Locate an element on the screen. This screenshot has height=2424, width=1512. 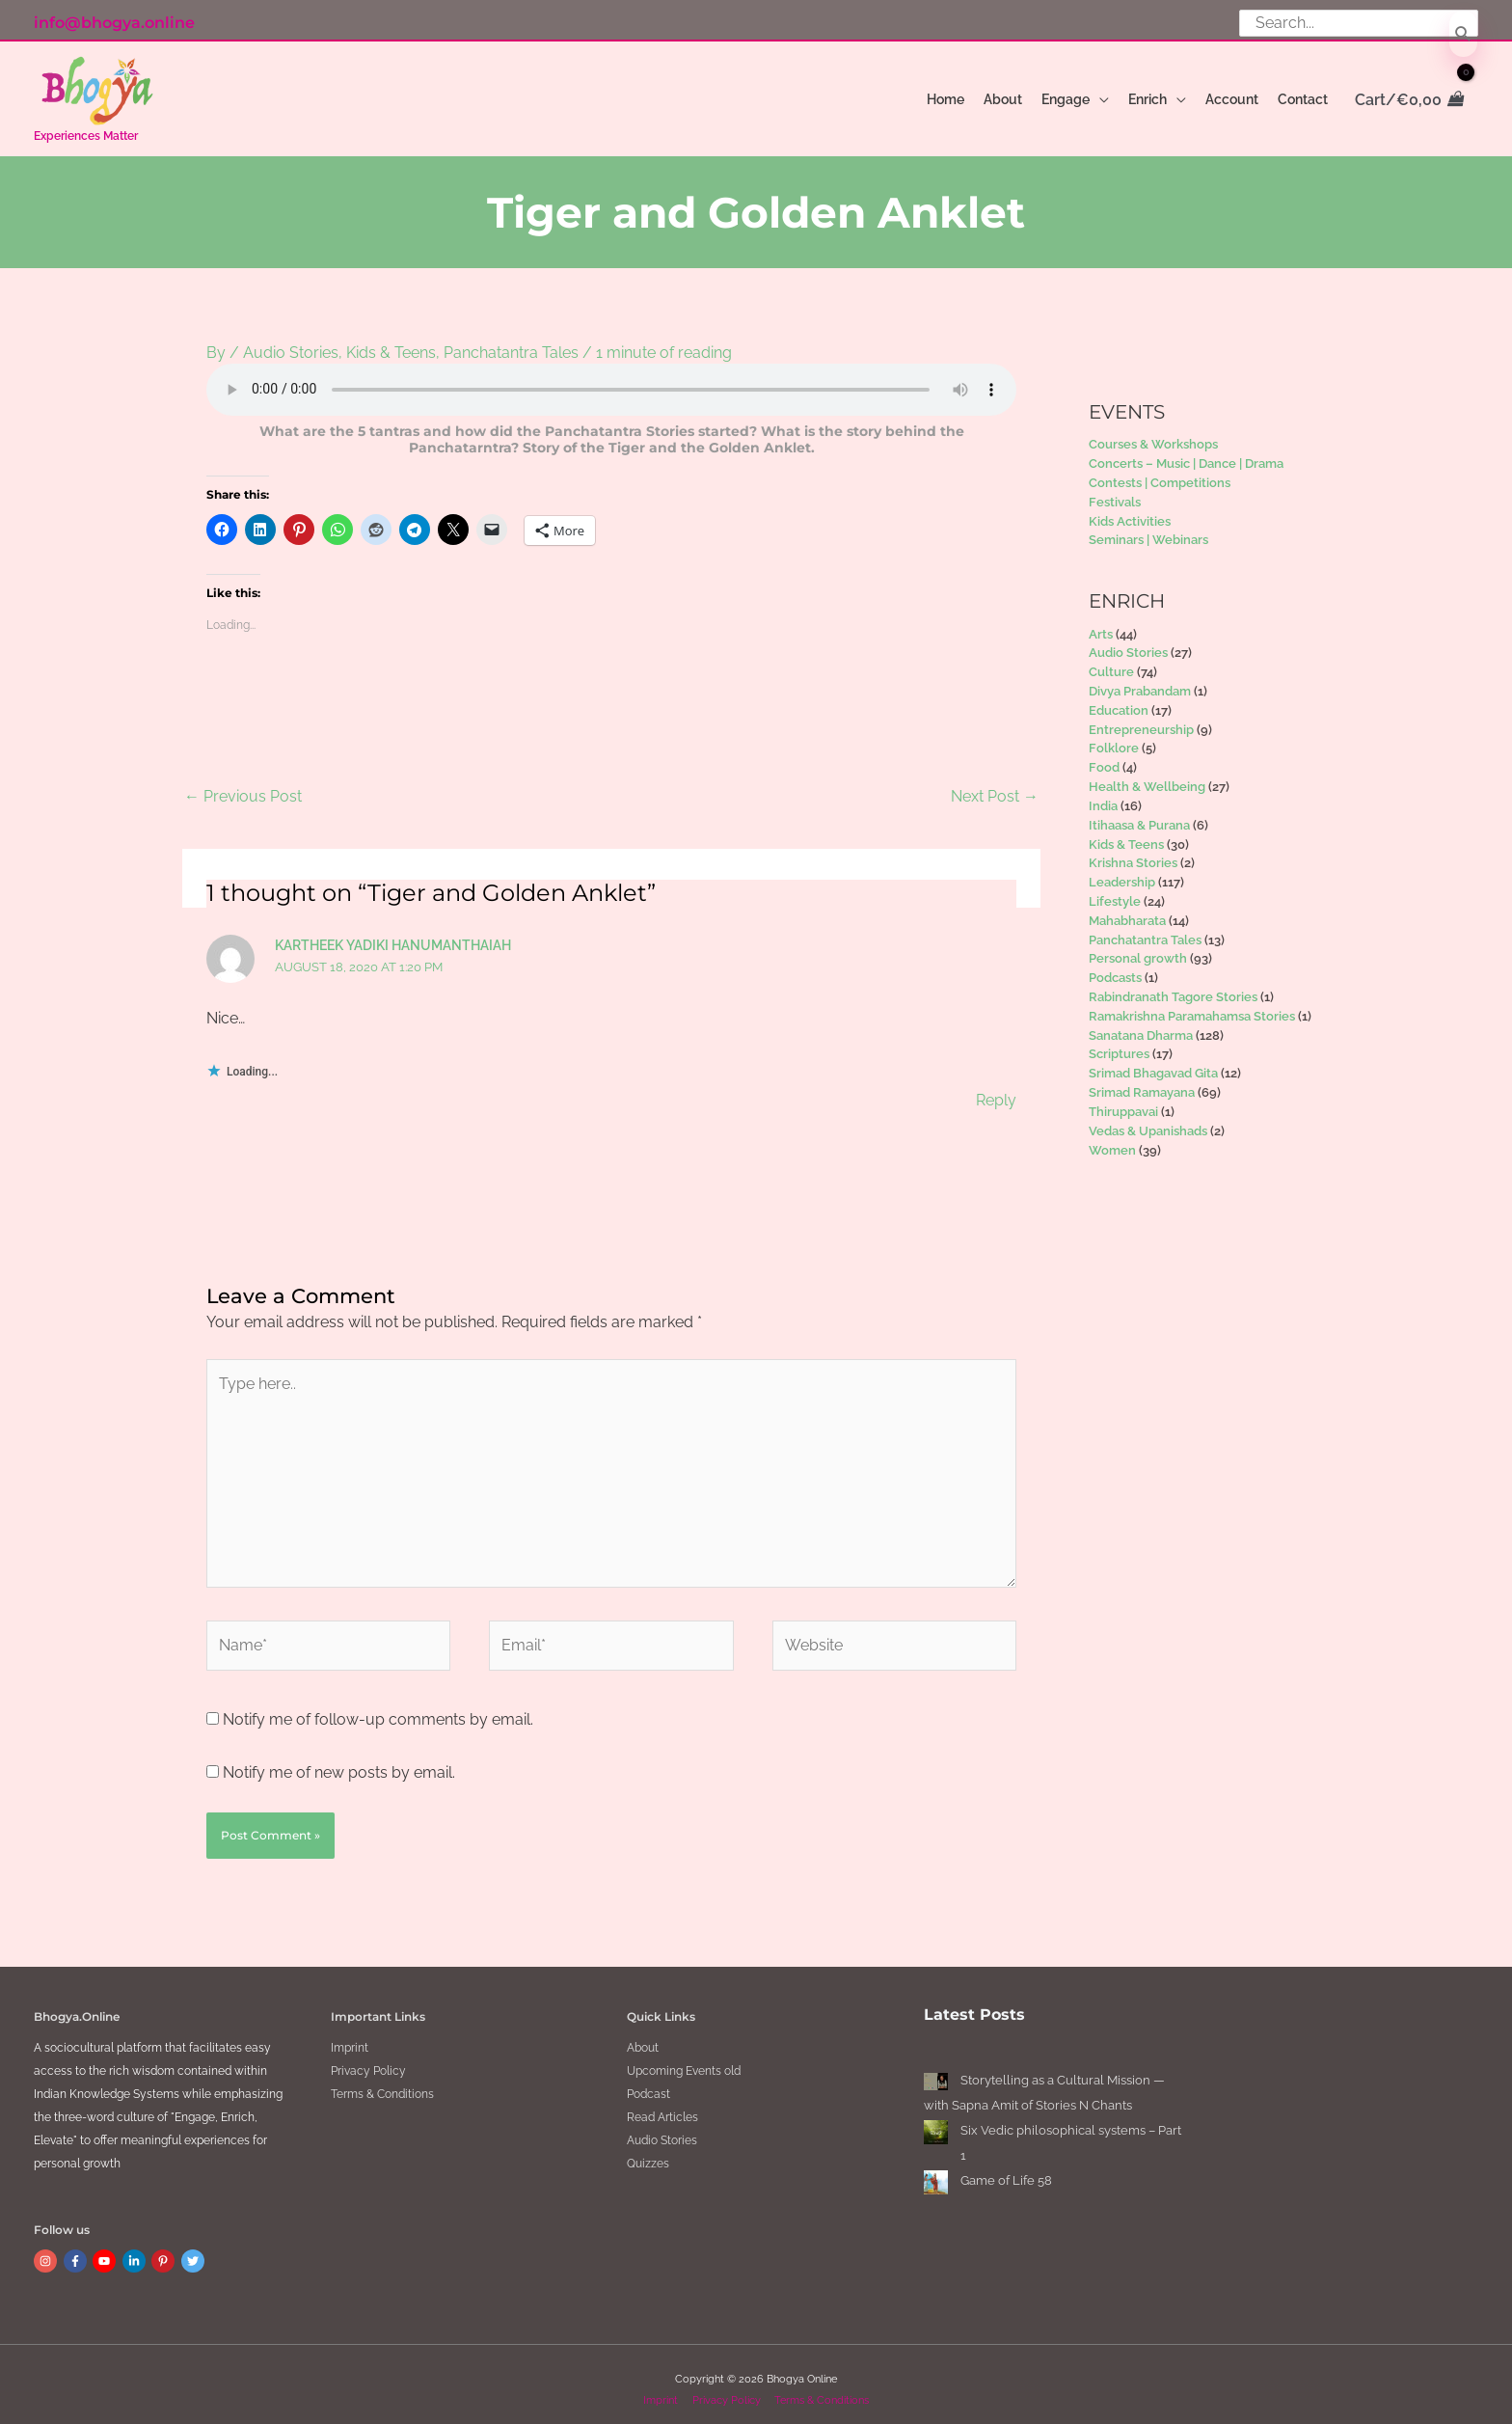
Podcasts is located at coordinates (1115, 967).